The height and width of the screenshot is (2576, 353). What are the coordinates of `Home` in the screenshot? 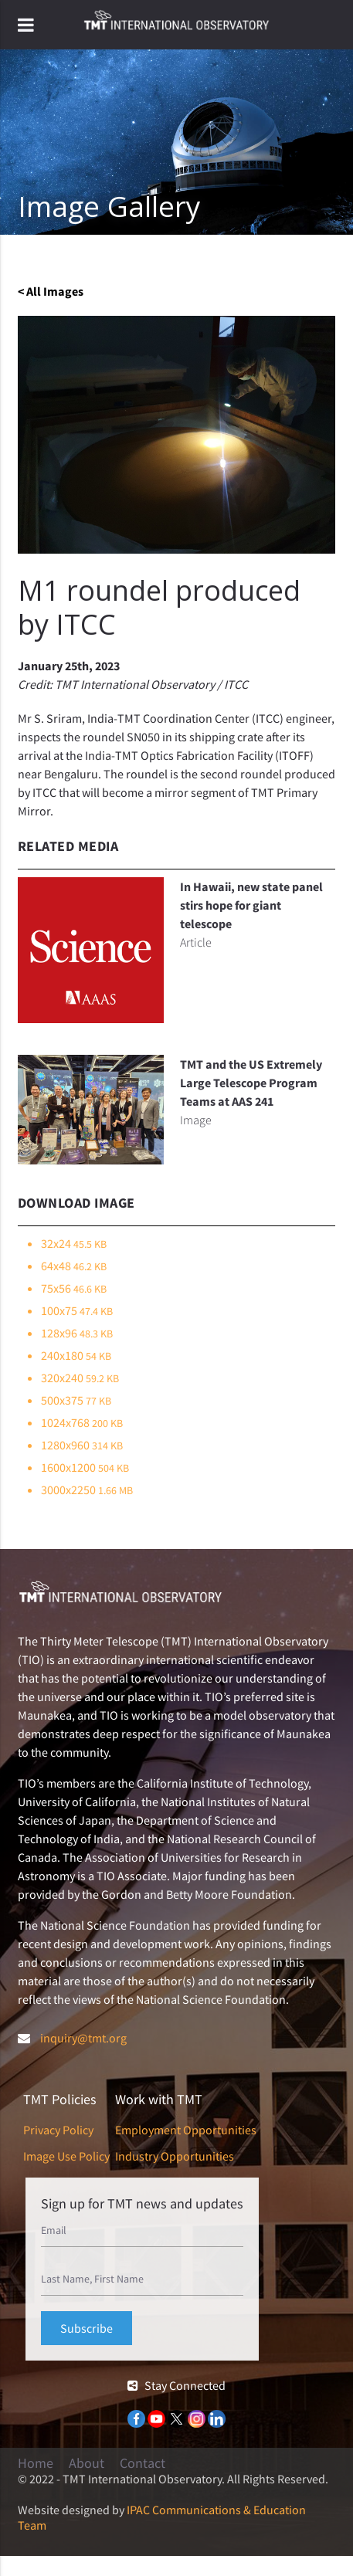 It's located at (35, 2463).